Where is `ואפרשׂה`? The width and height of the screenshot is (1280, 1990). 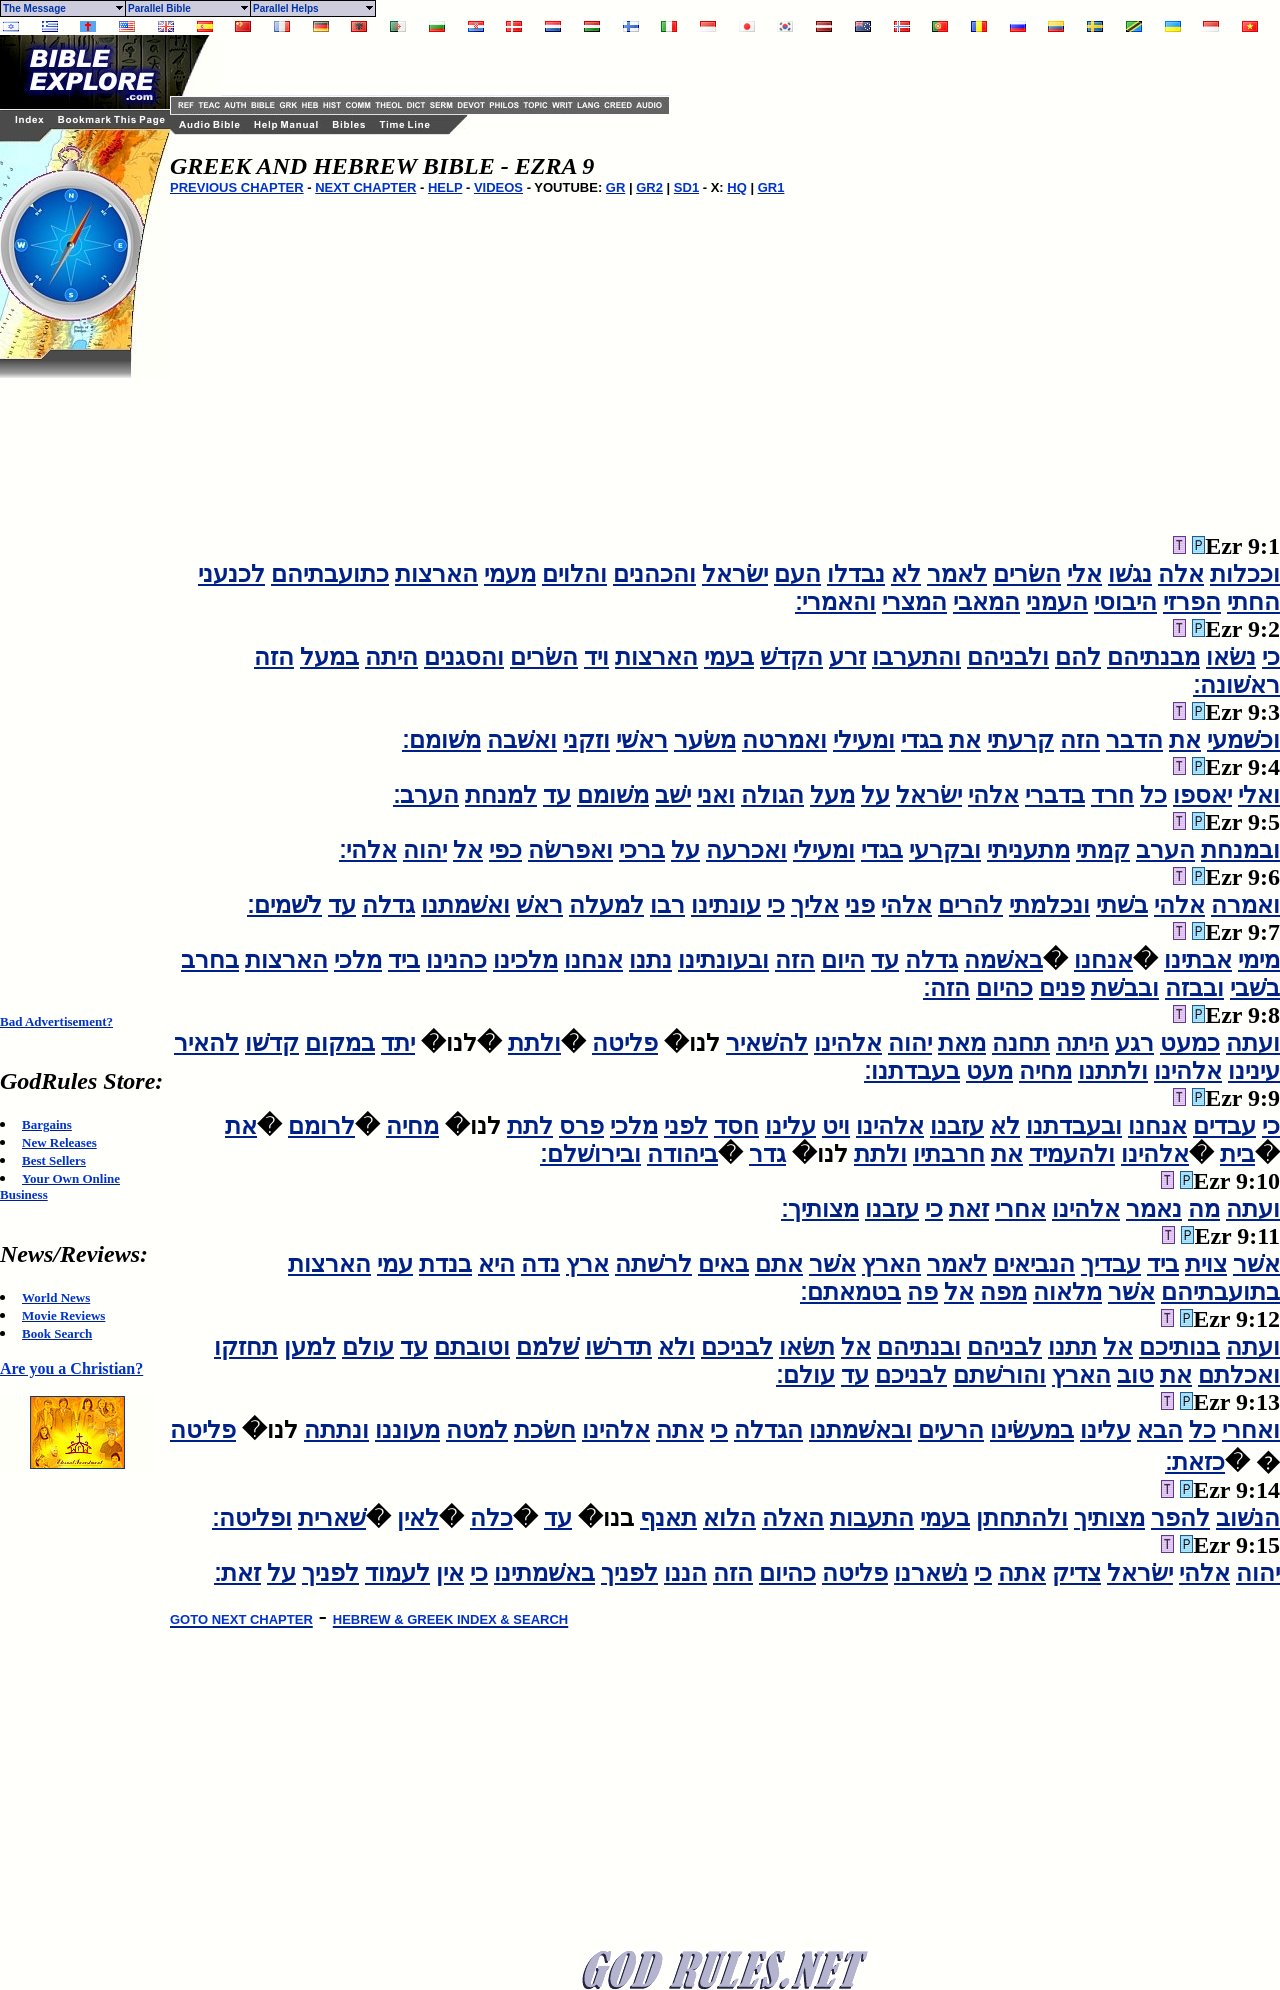
ואפרשׂה is located at coordinates (570, 850).